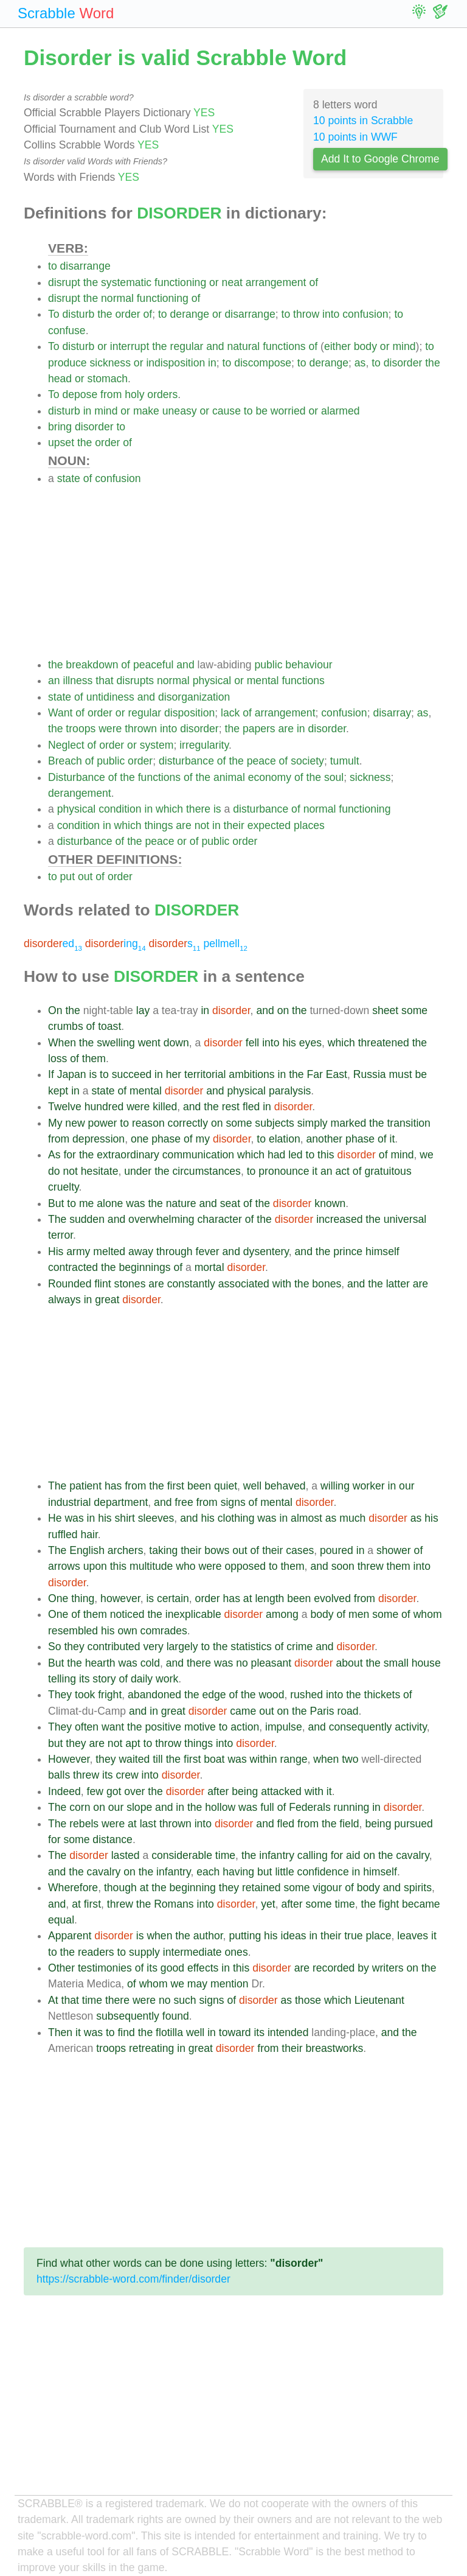  I want to click on aid, so click(353, 1855).